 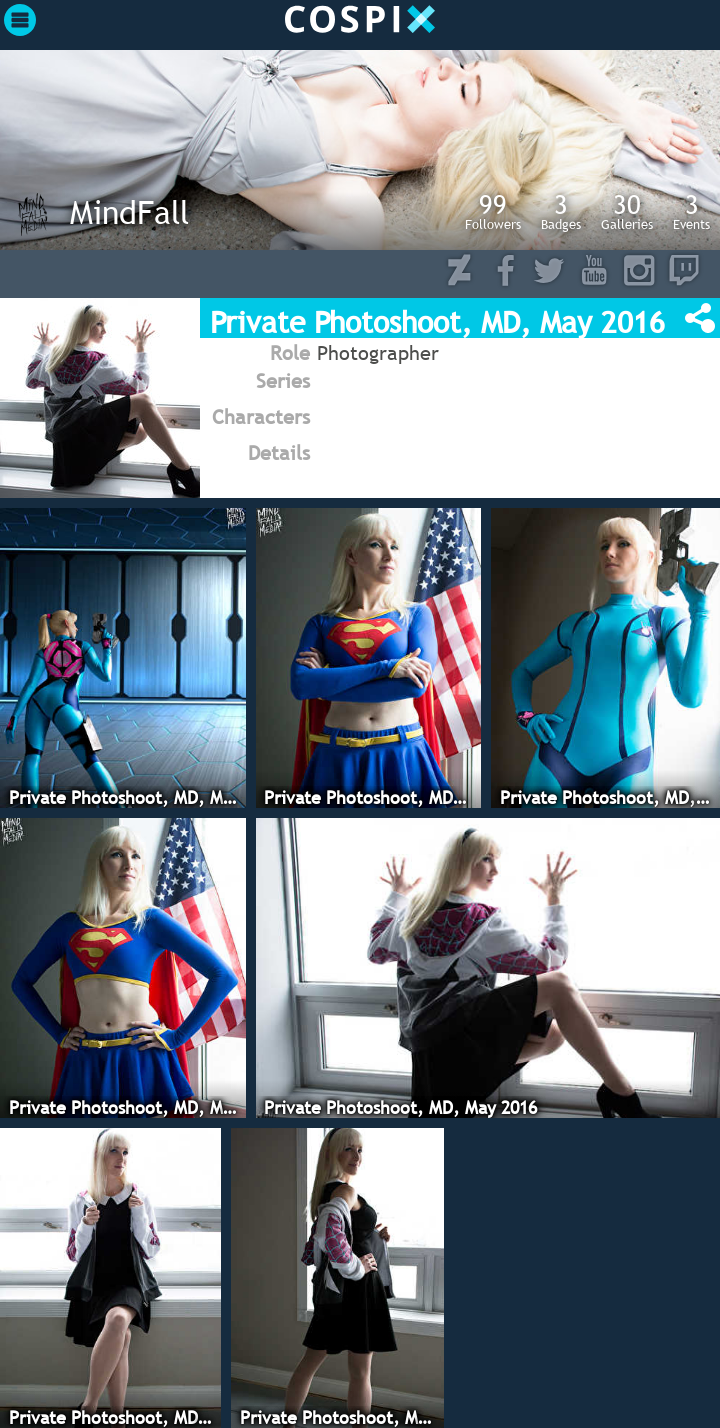 I want to click on Badges, so click(x=561, y=211).